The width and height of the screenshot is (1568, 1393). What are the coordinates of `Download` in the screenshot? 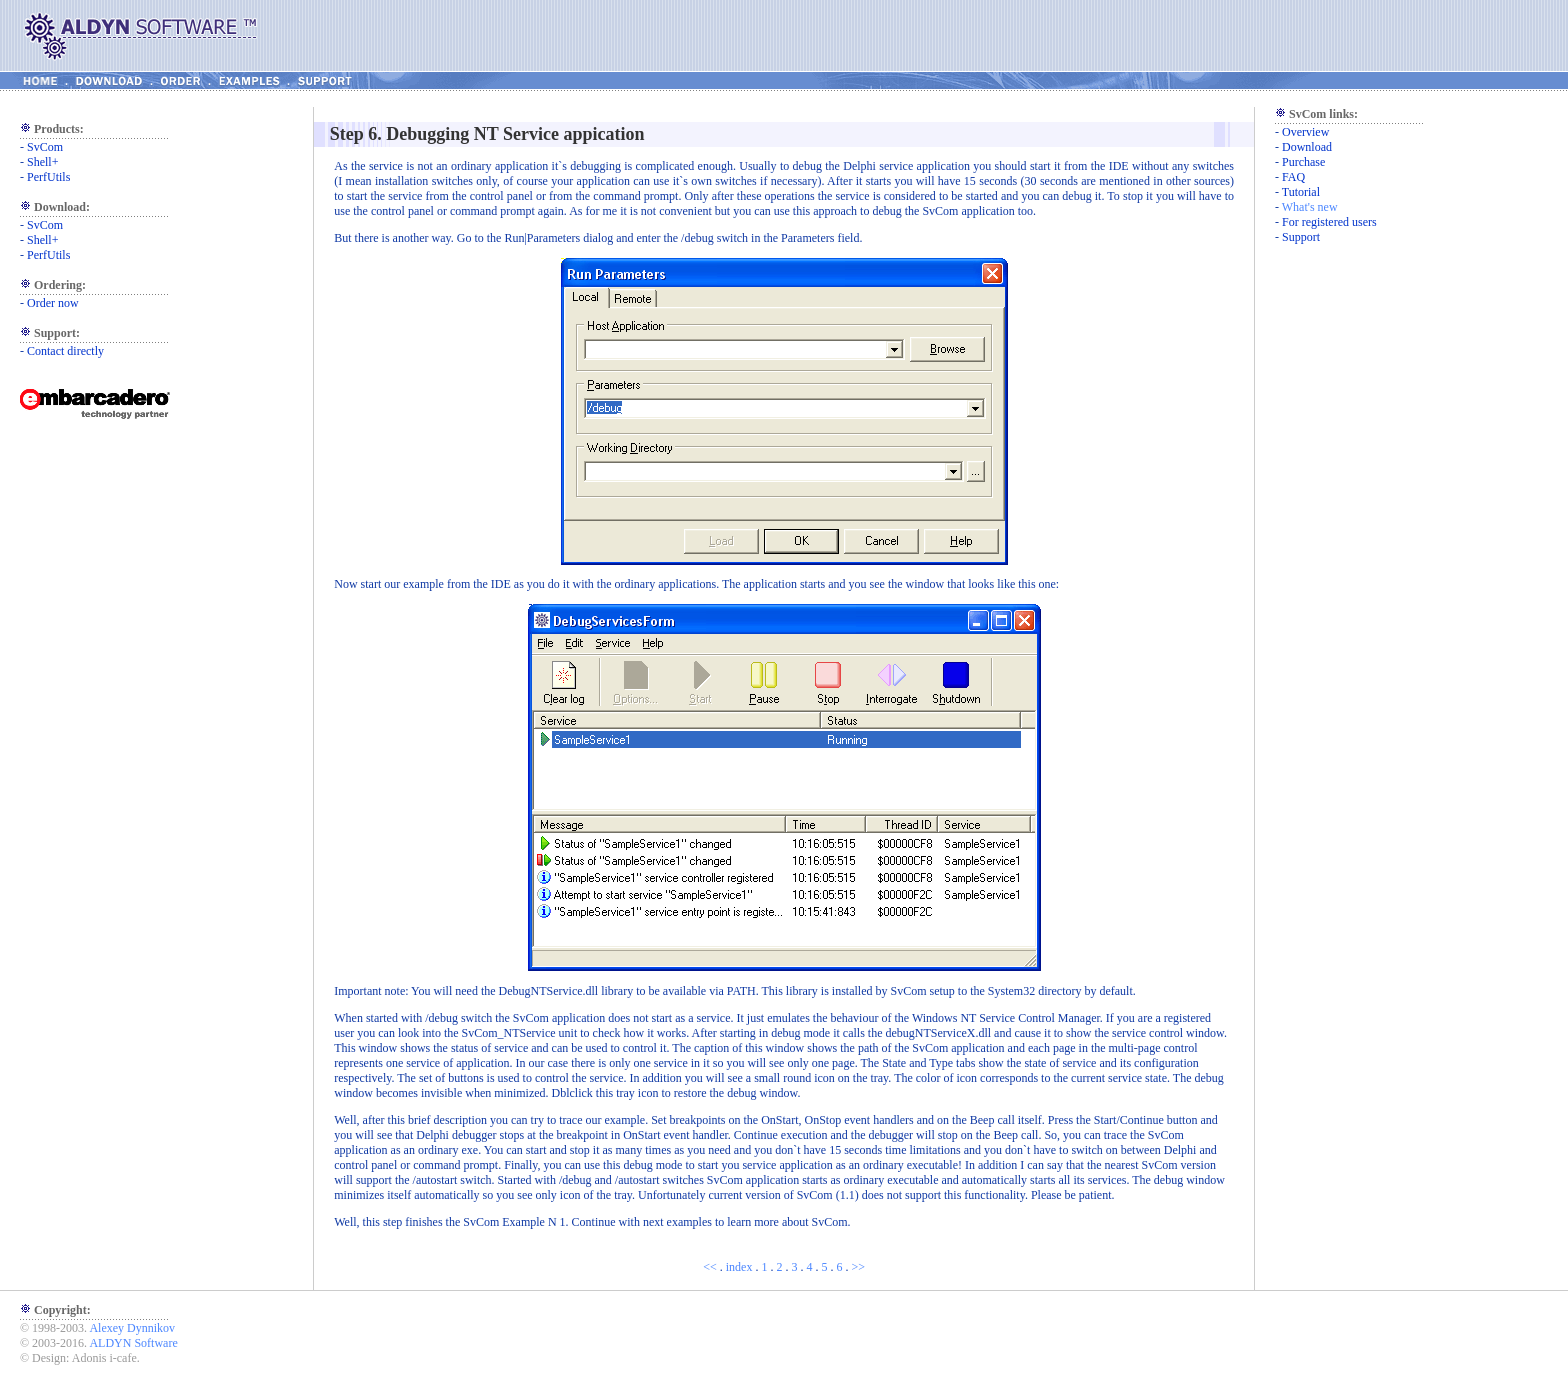 It's located at (1307, 147).